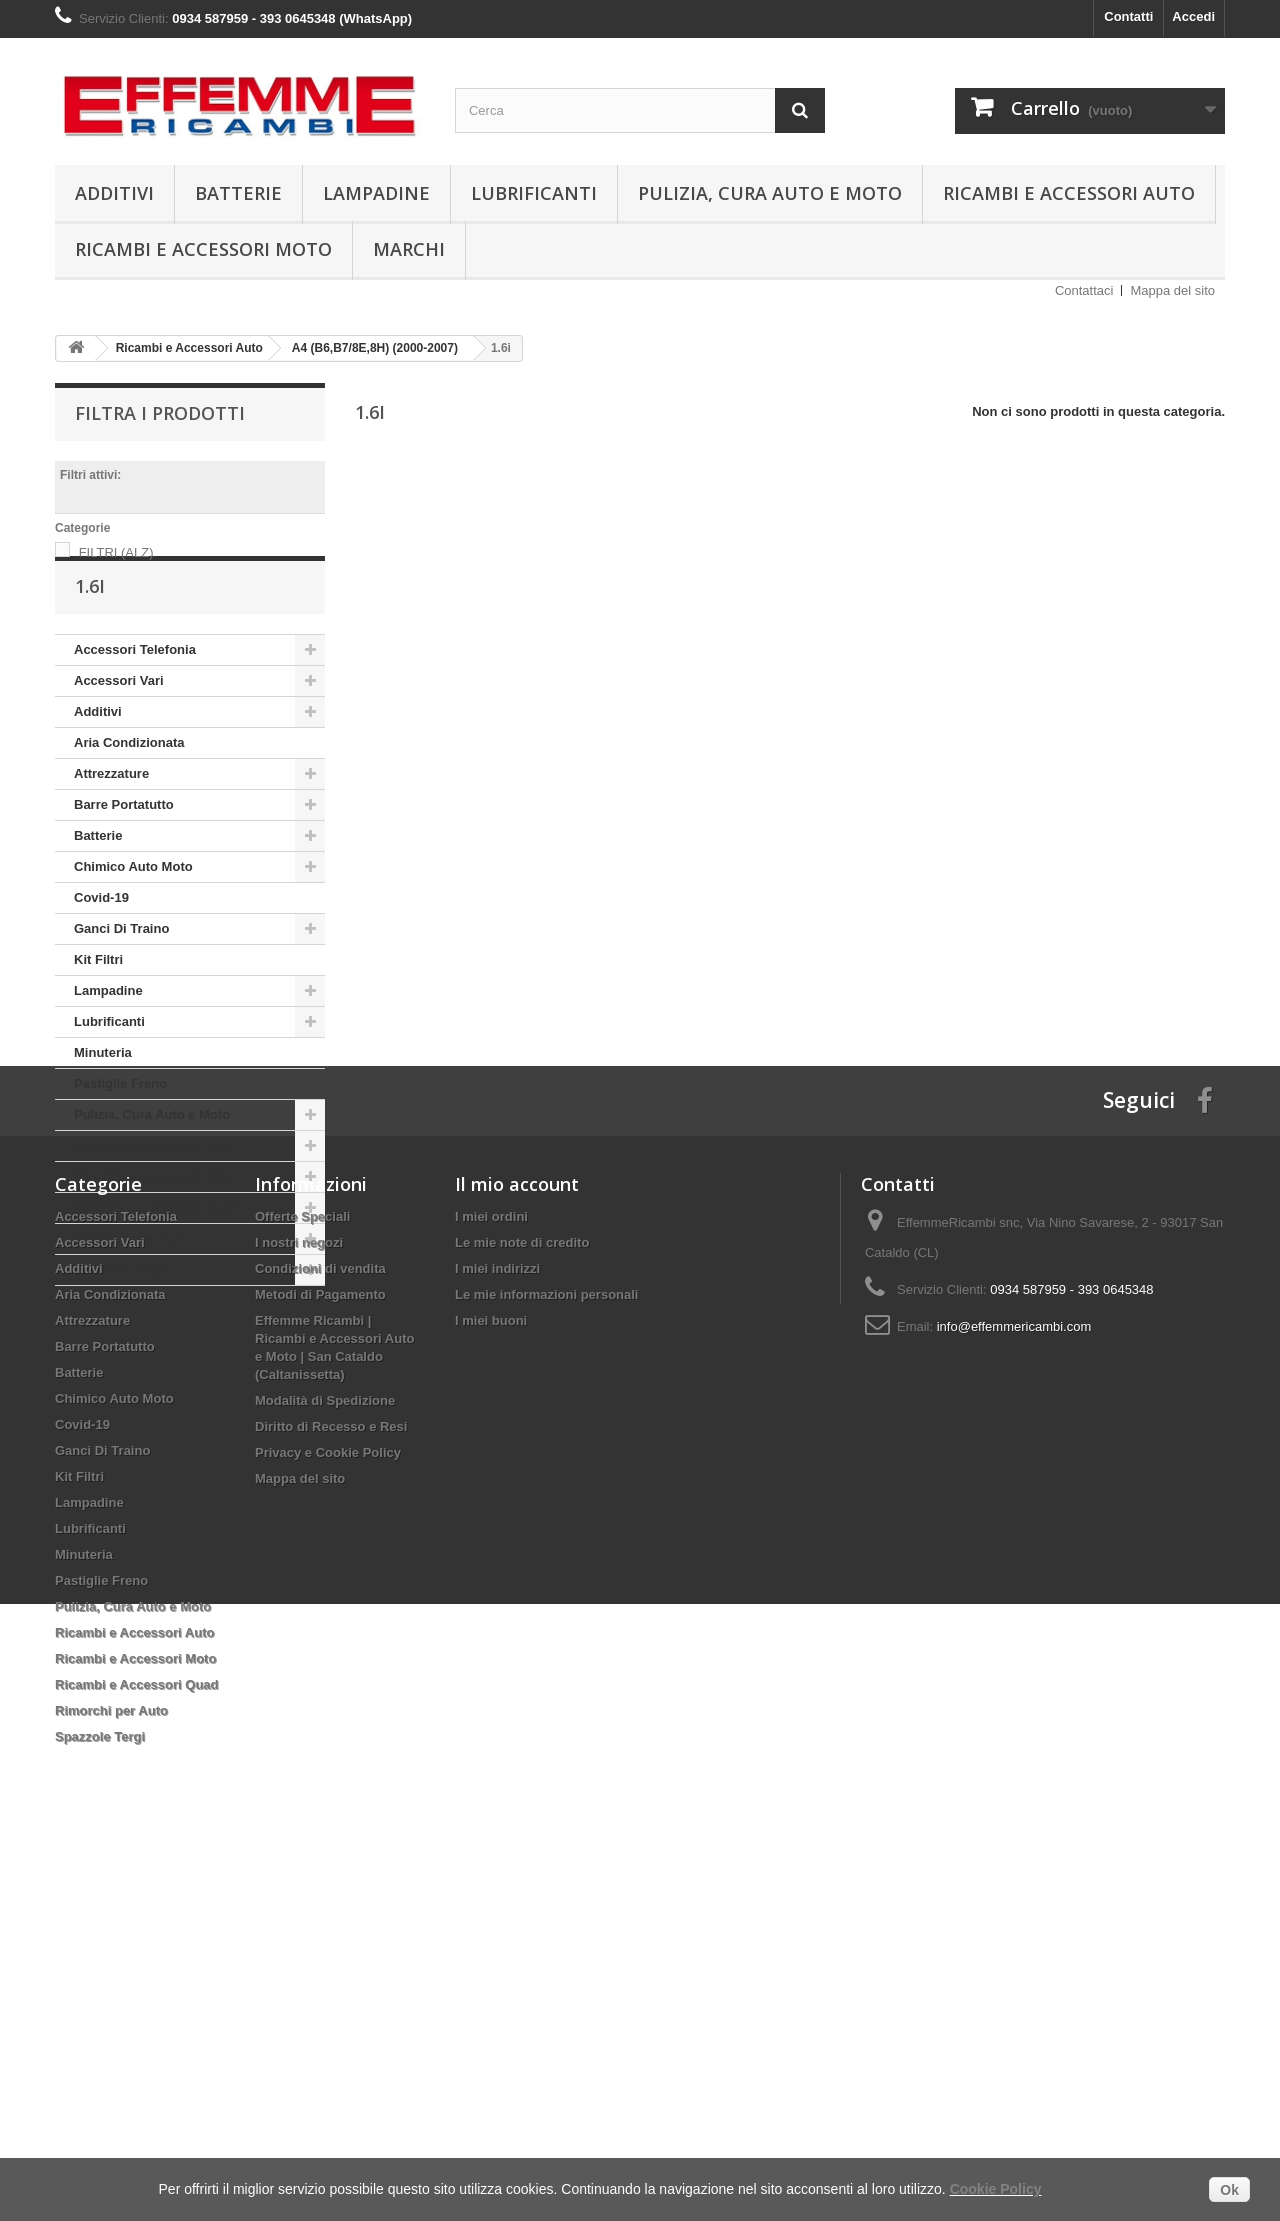 The width and height of the screenshot is (1280, 2221). Describe the element at coordinates (129, 800) in the screenshot. I see `Aria Condizionata` at that location.